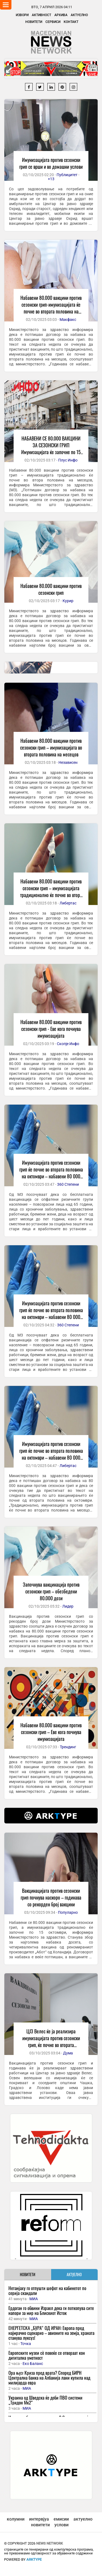 This screenshot has width=102, height=2576. I want to click on Активност, so click(41, 15).